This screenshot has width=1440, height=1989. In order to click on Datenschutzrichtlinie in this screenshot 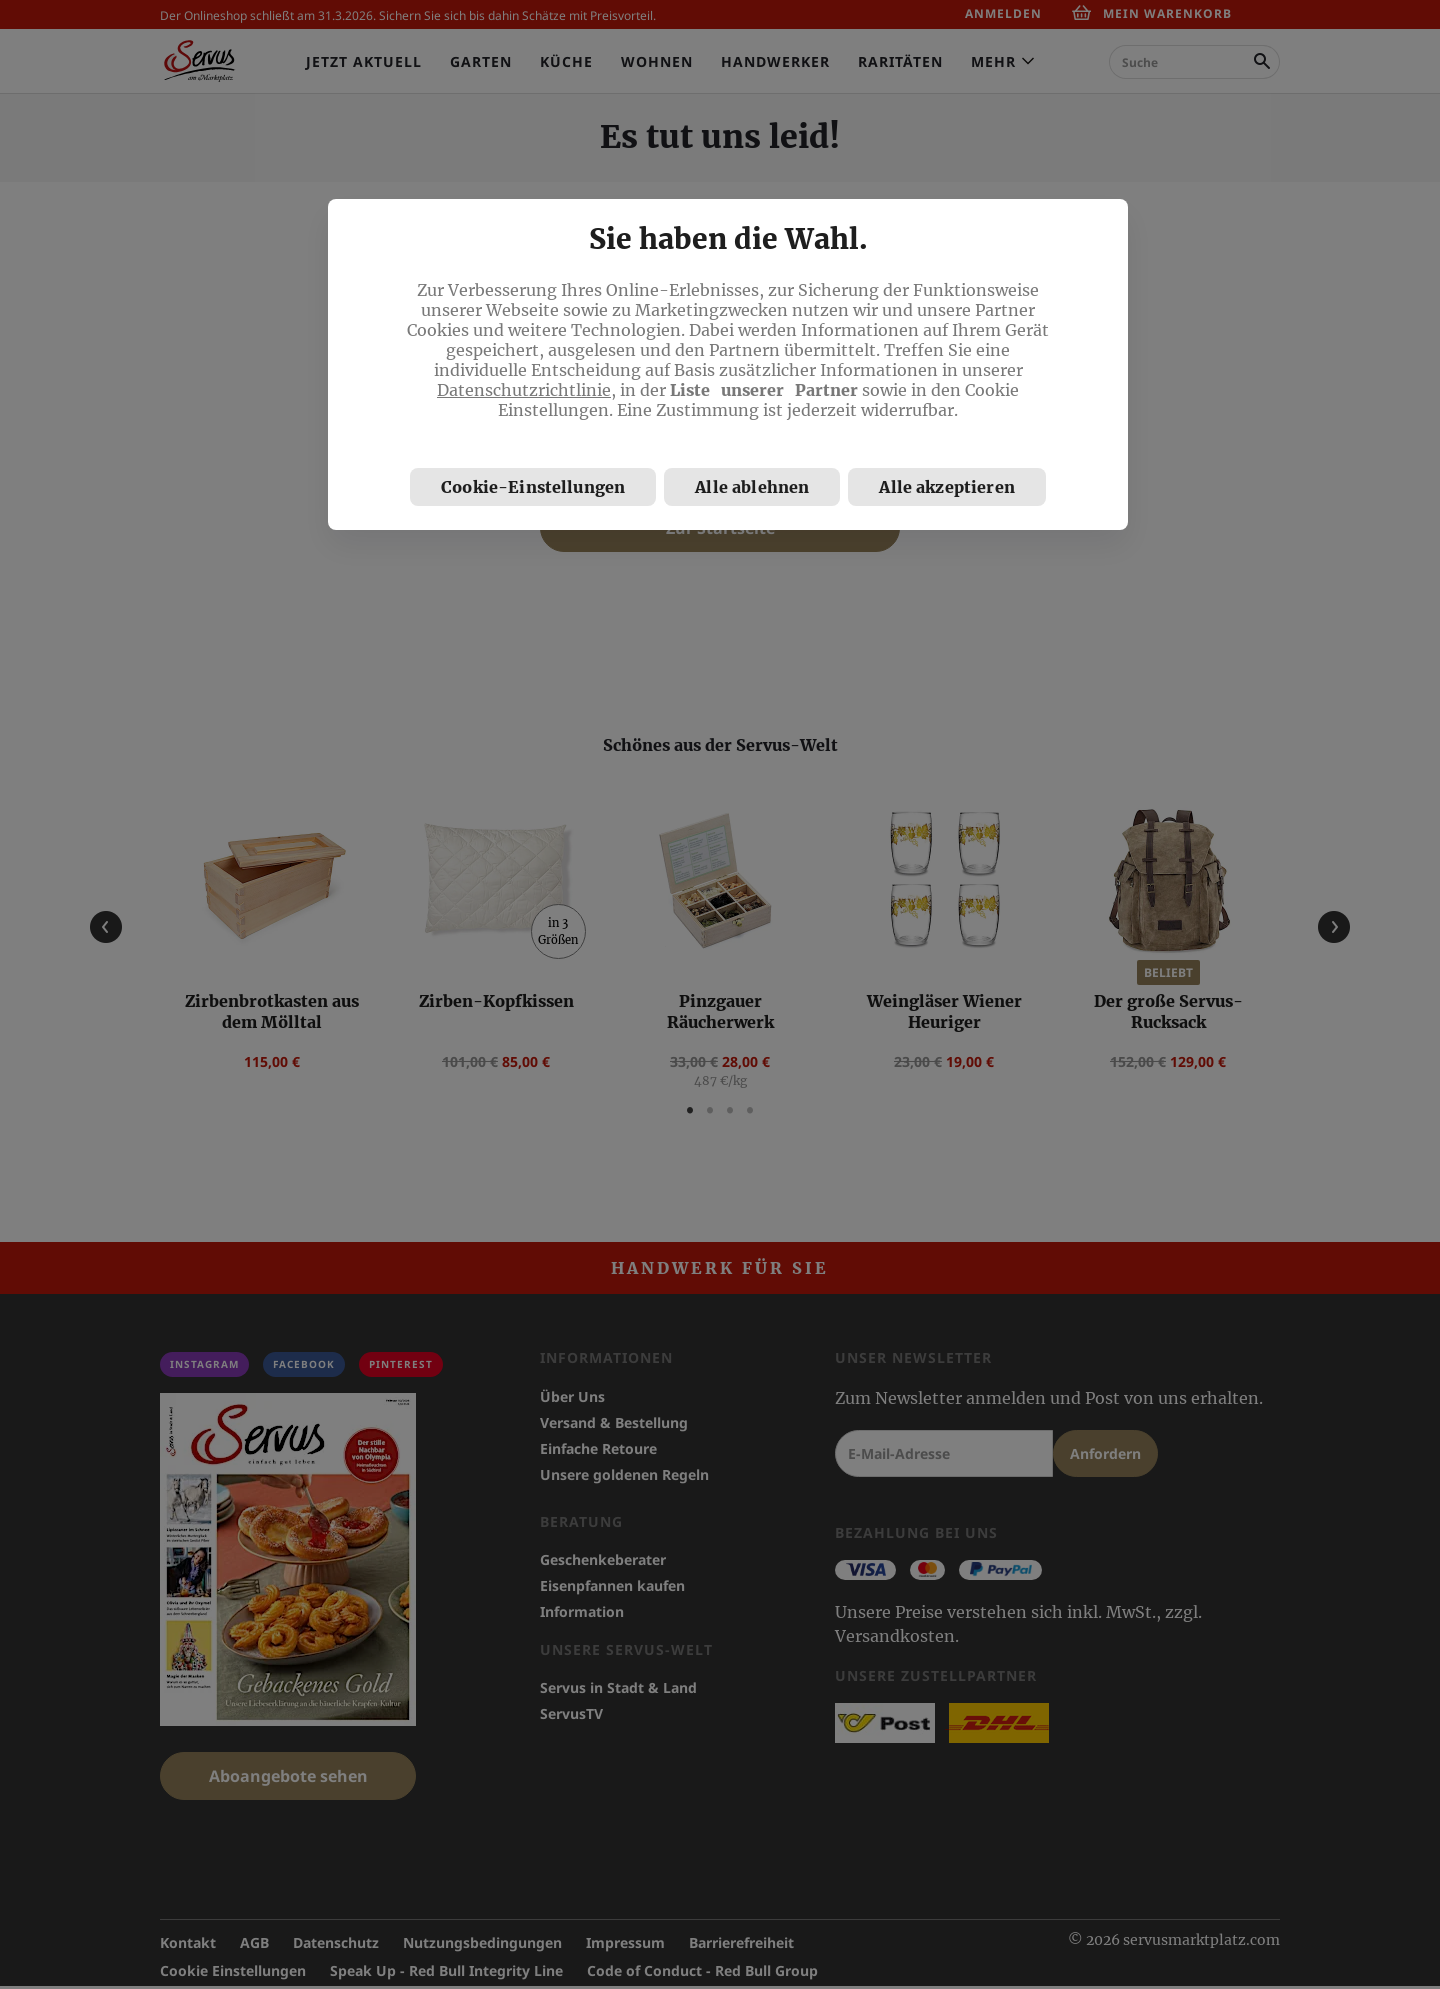, I will do `click(524, 390)`.